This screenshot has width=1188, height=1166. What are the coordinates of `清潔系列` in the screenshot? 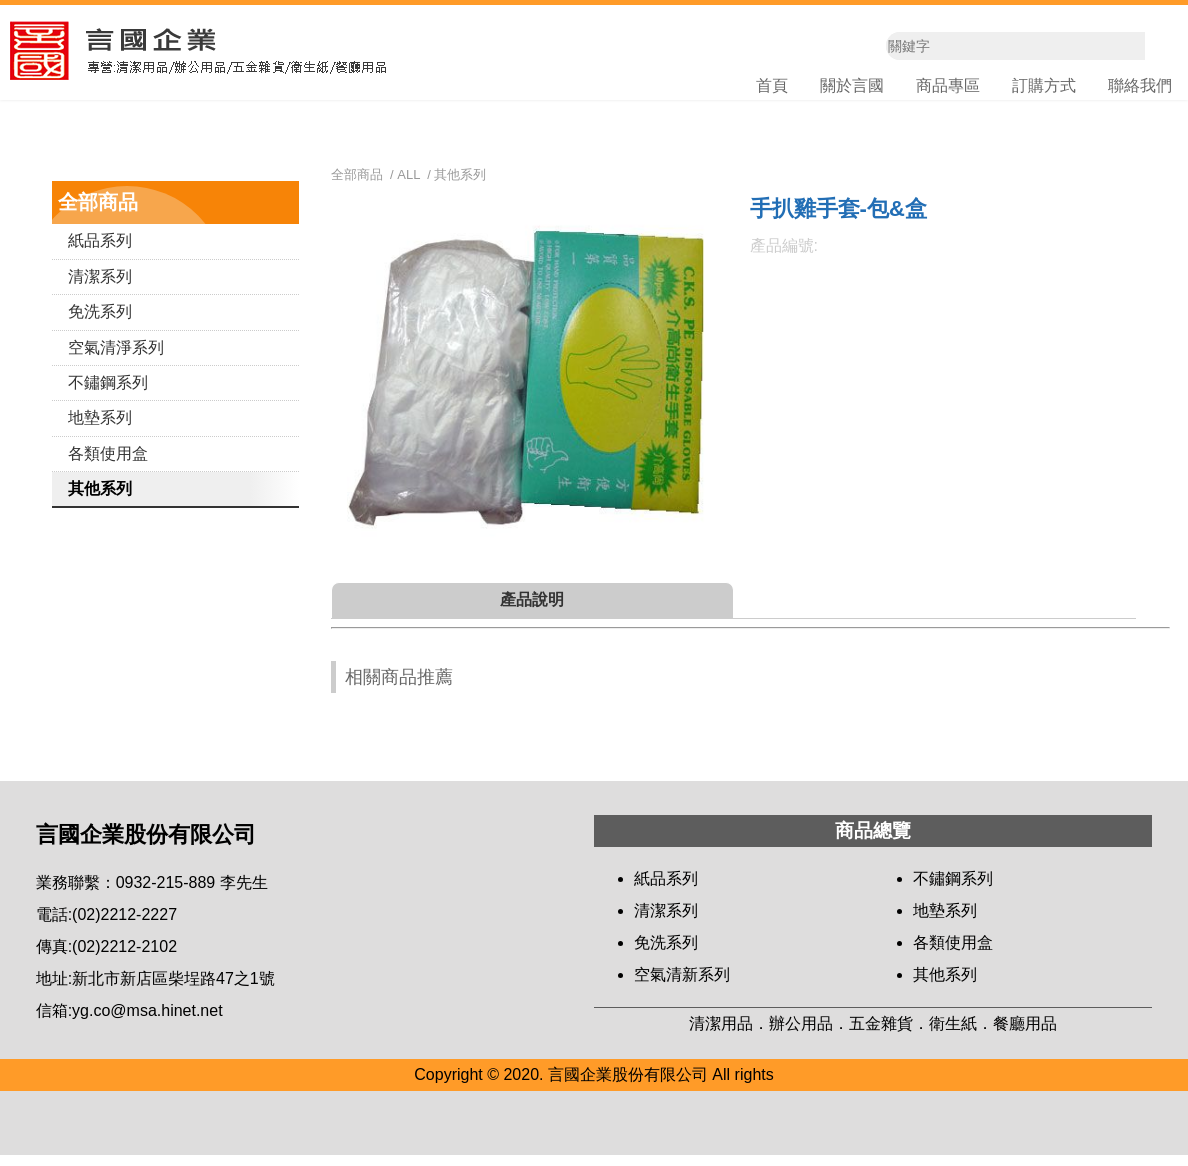 It's located at (100, 287).